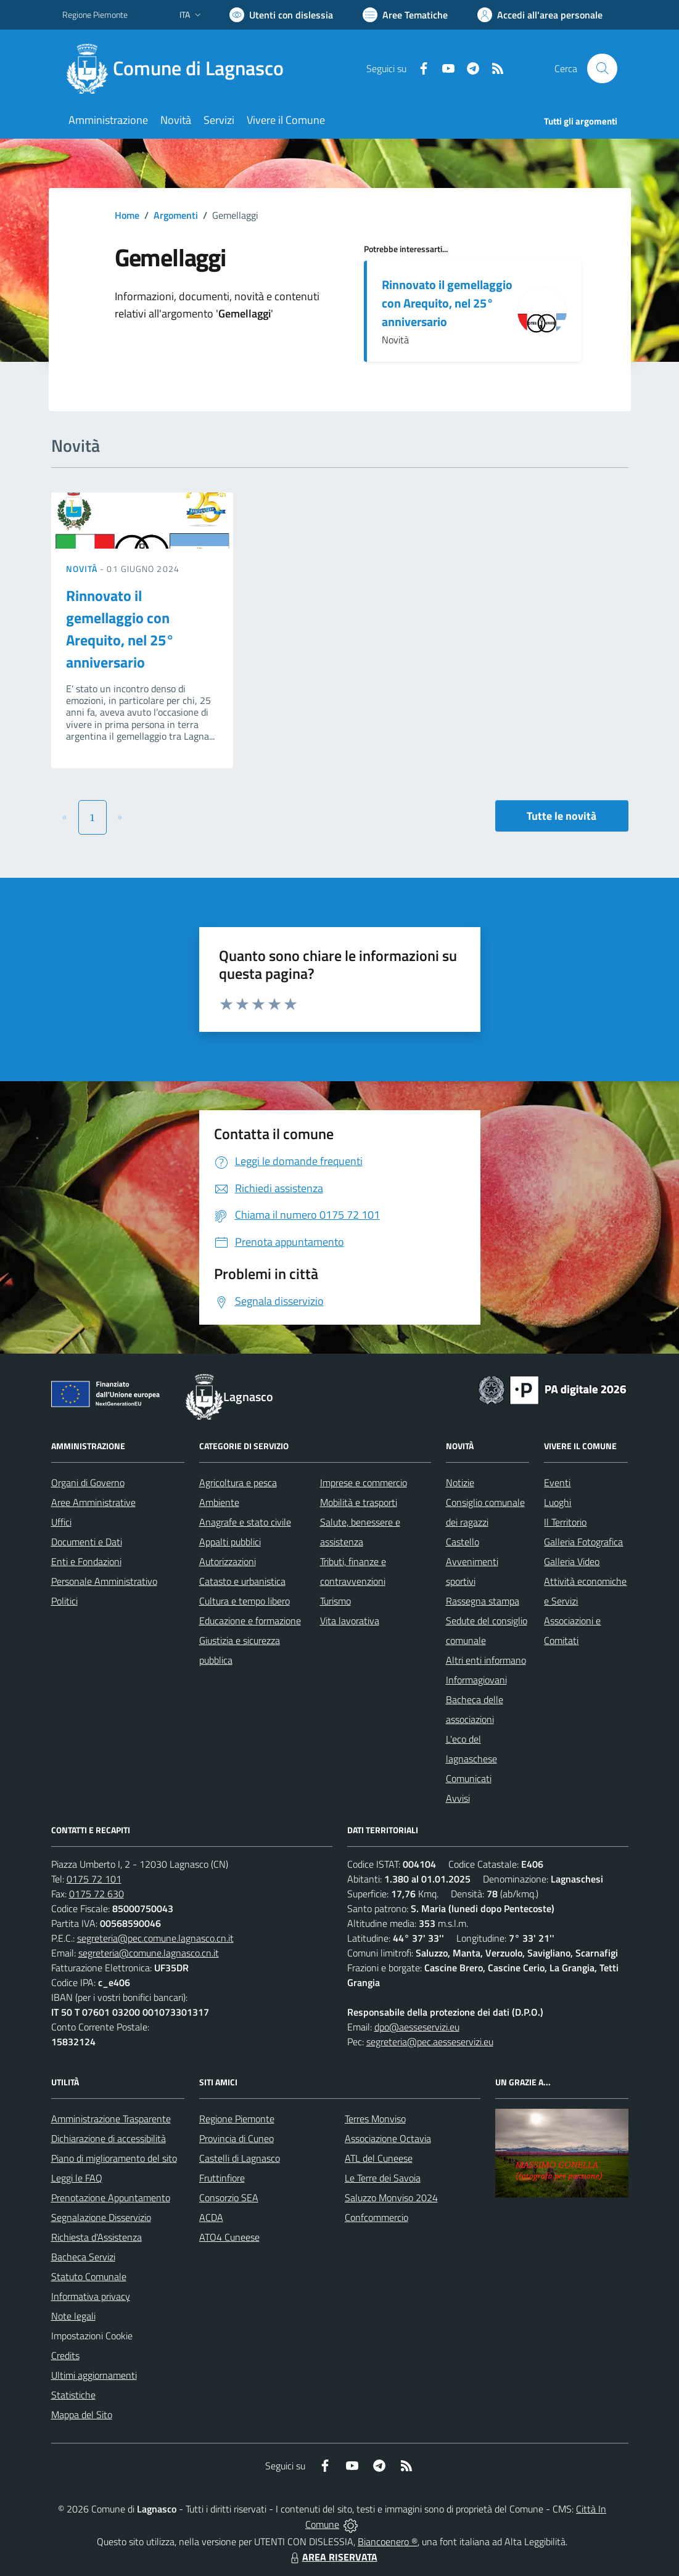 The image size is (679, 2576). Describe the element at coordinates (127, 215) in the screenshot. I see `Home` at that location.